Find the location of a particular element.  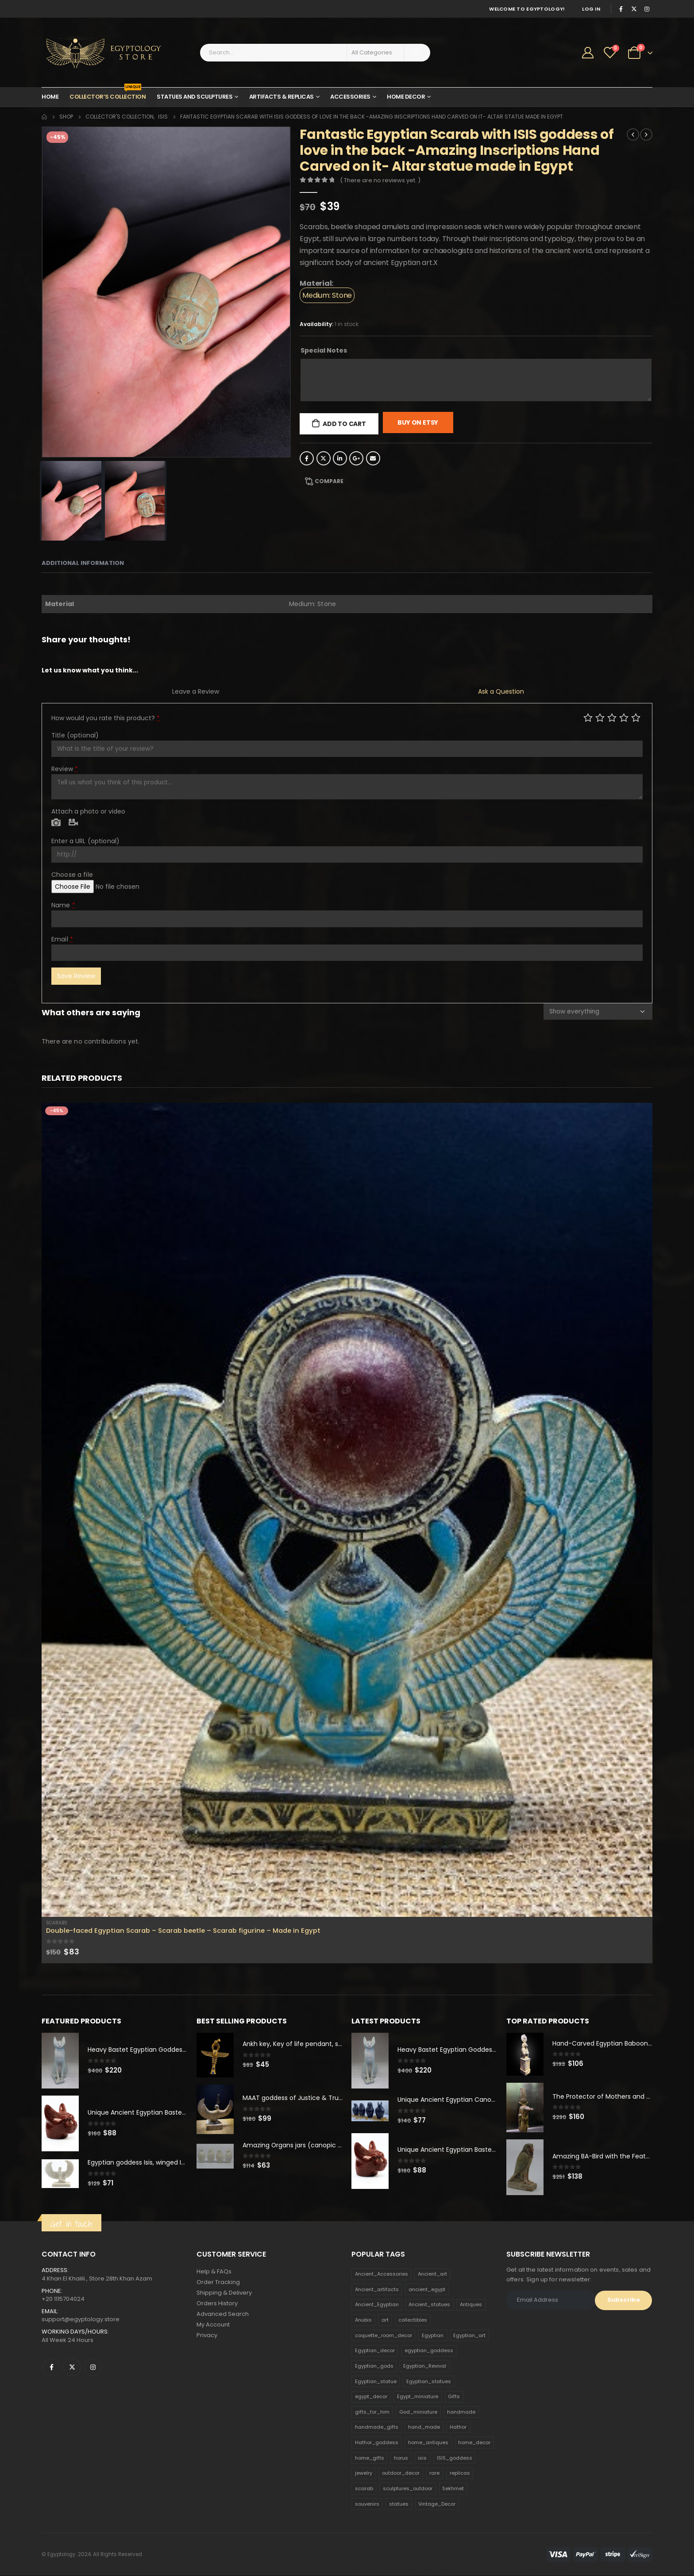

gifts_for_him [gifts_for_him (135 products)] is located at coordinates (372, 2411).